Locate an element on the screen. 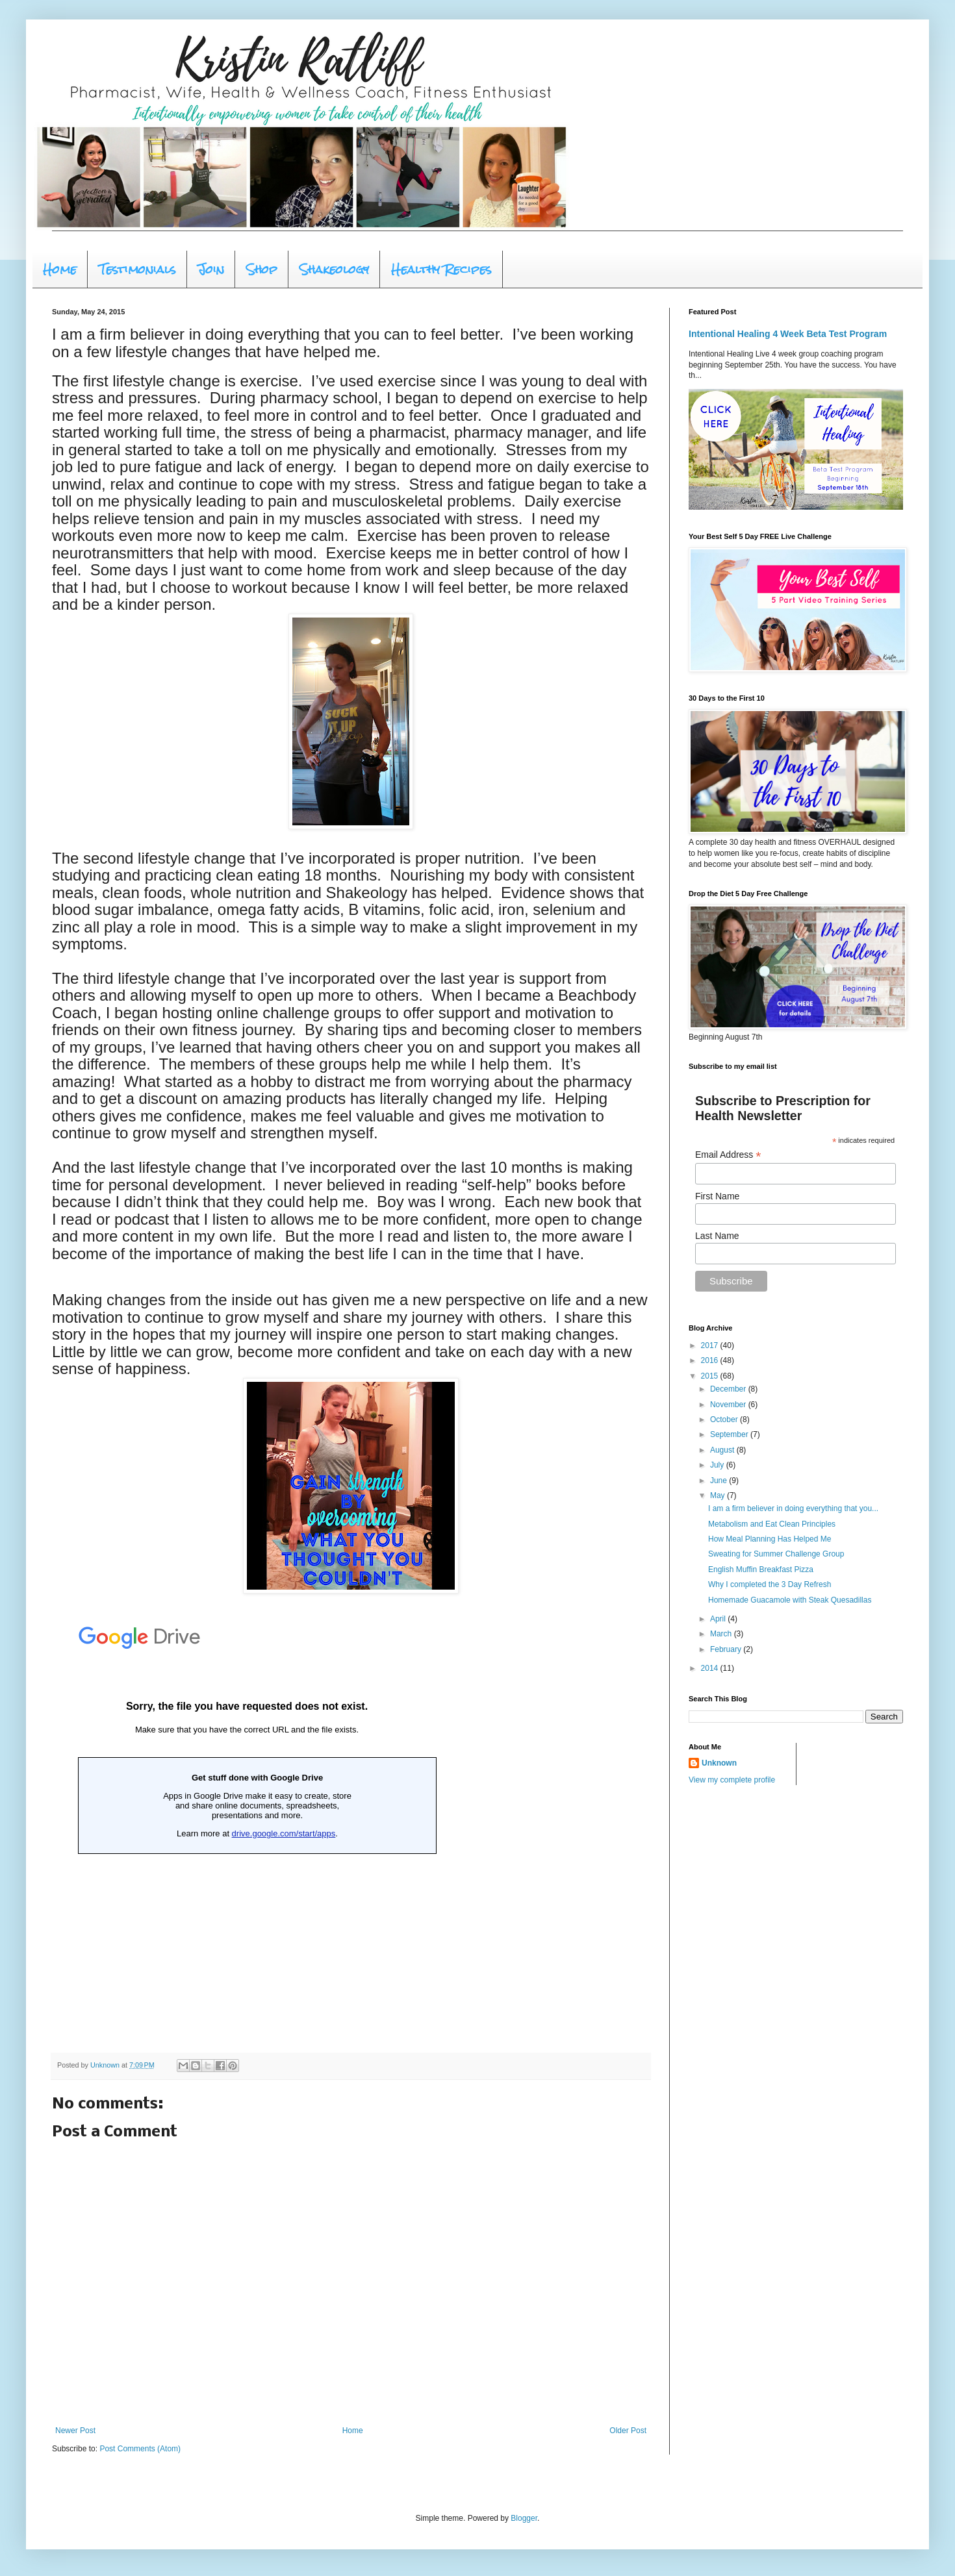  Newer Post is located at coordinates (75, 2430).